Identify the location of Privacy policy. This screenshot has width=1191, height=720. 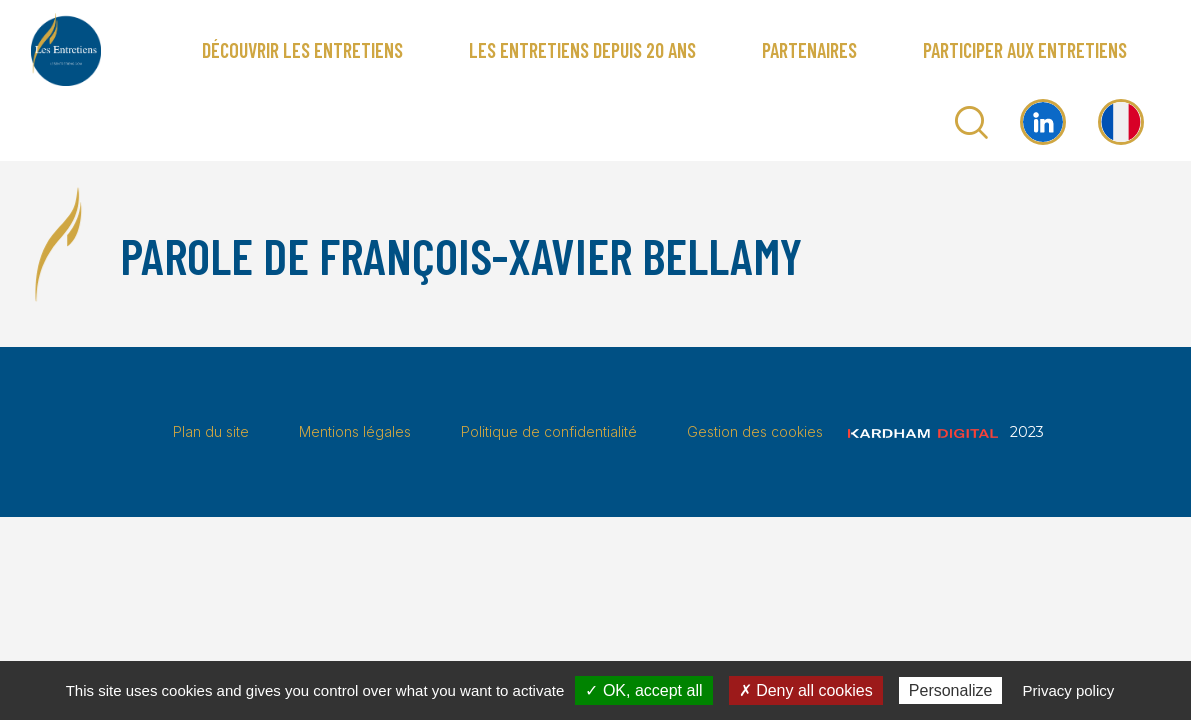
(1069, 690).